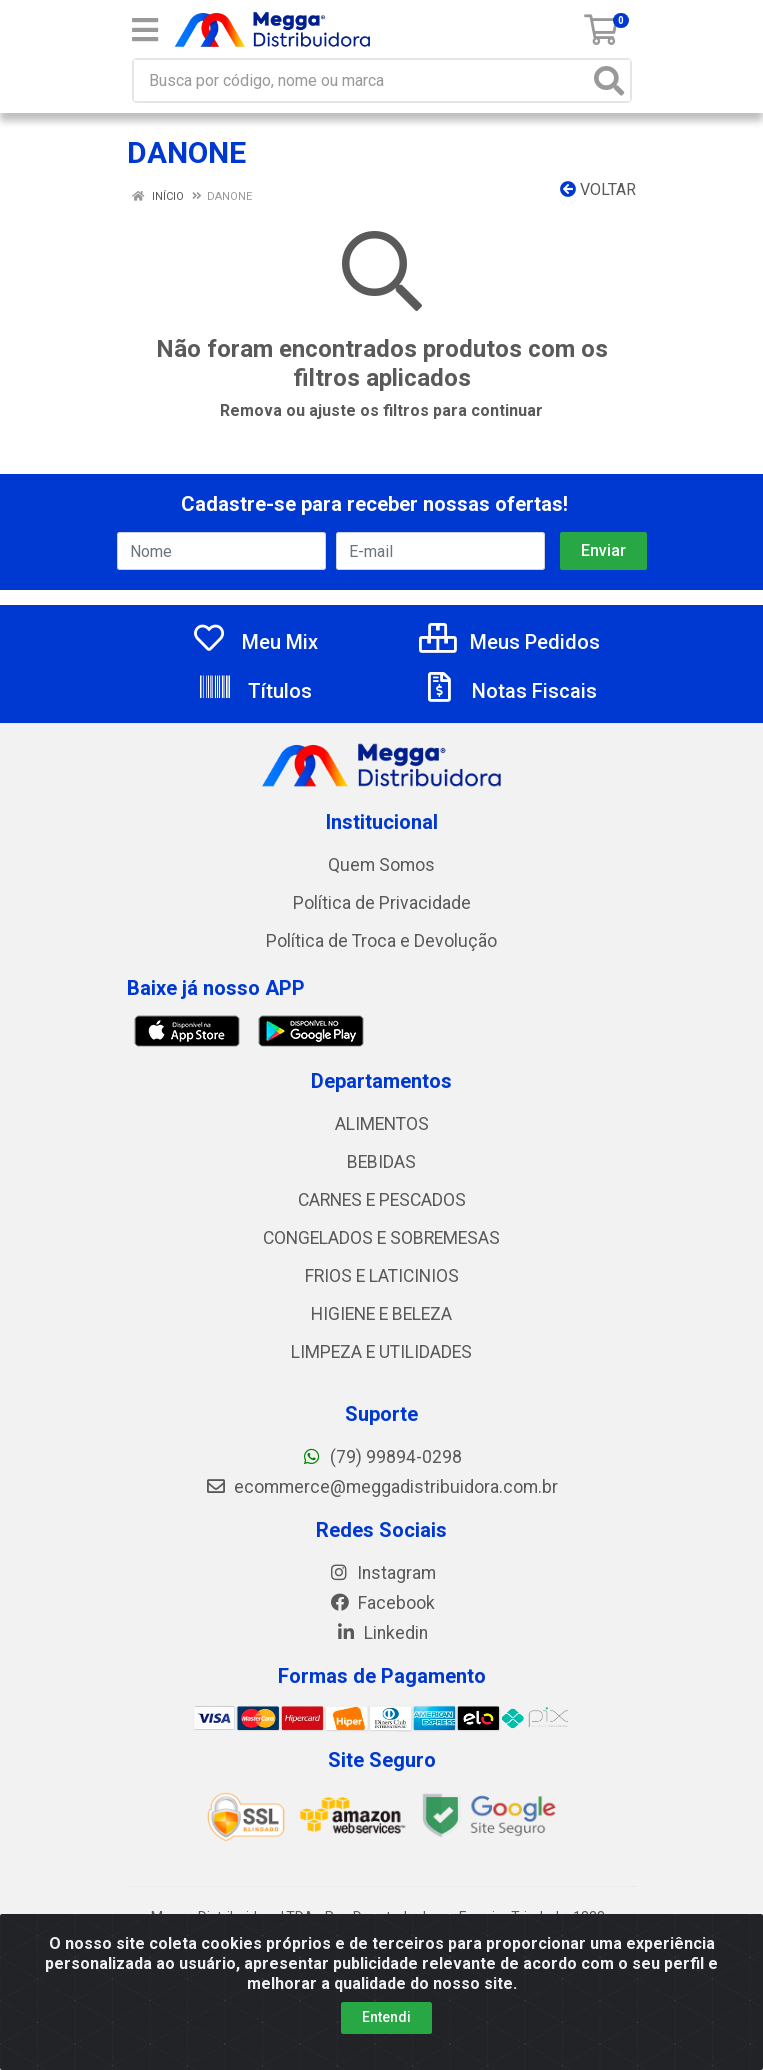 This screenshot has height=2070, width=763. I want to click on [Busca por código, nome ou marca], so click(361, 80).